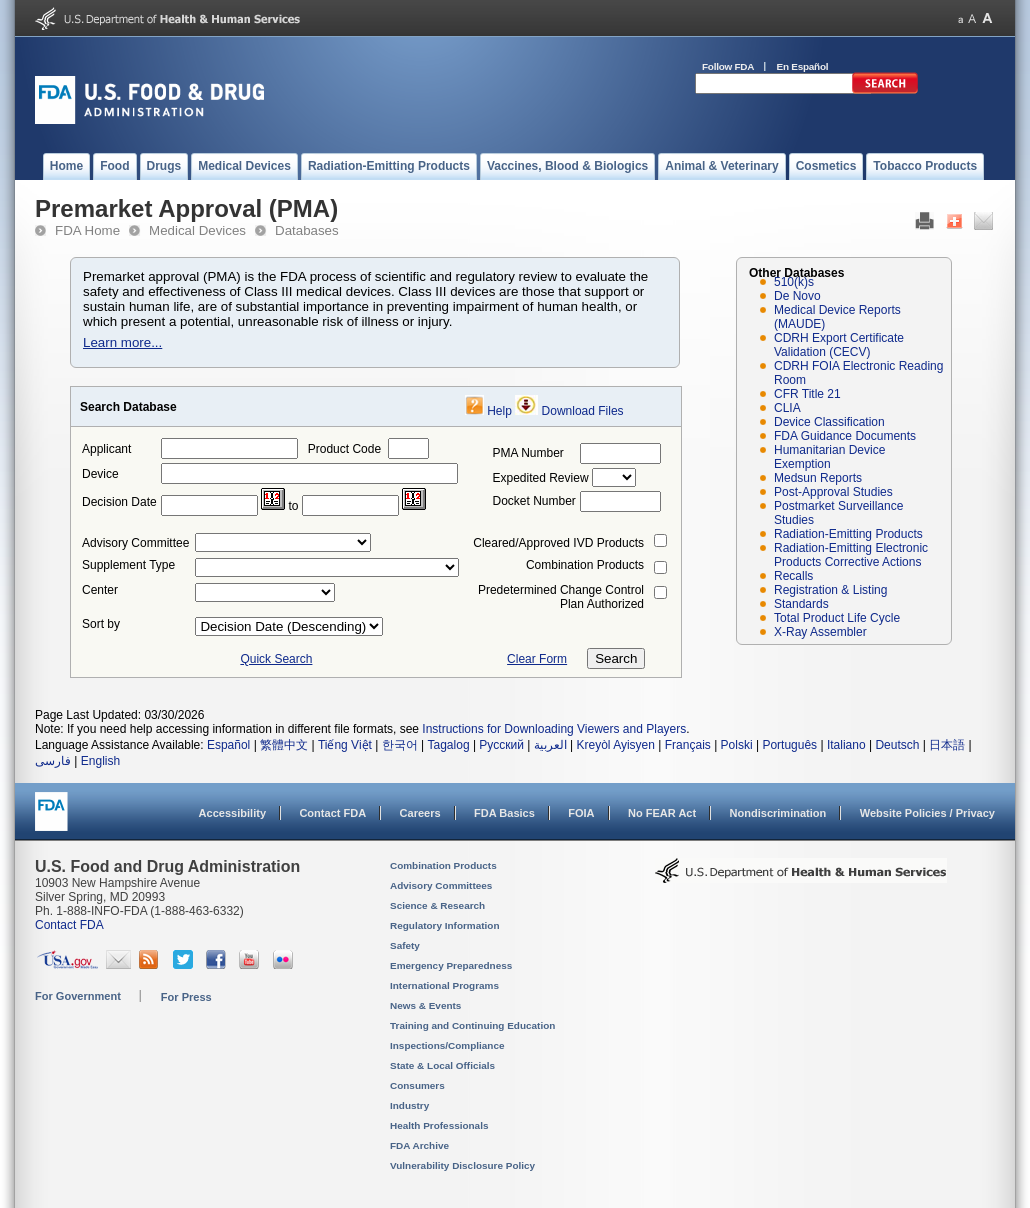  I want to click on Center, so click(100, 590).